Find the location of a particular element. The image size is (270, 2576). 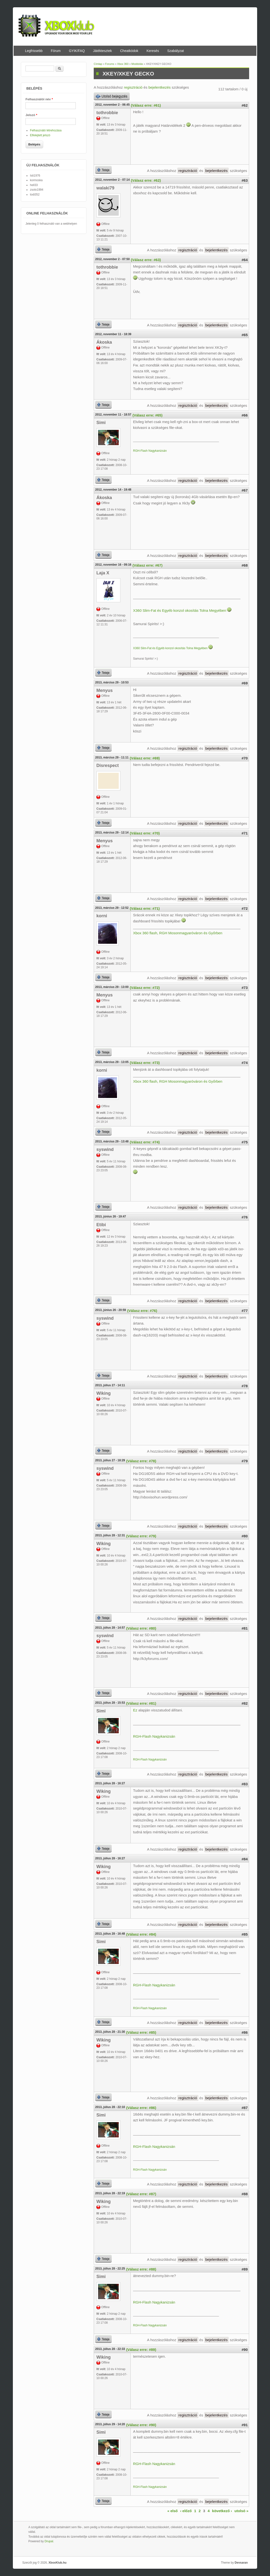

XboxKlub.hu is located at coordinates (58, 2562).